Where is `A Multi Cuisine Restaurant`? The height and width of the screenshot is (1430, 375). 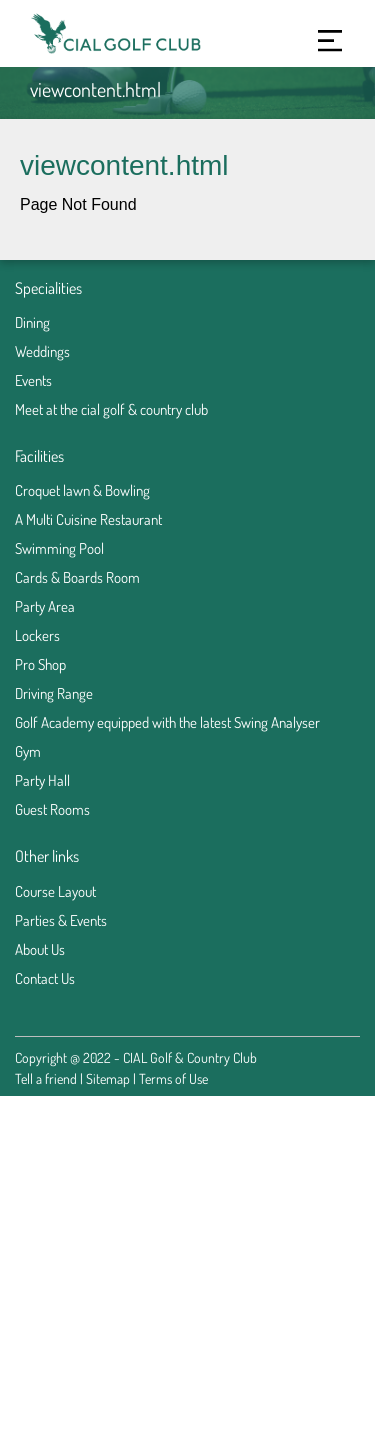 A Multi Cuisine Restaurant is located at coordinates (88, 519).